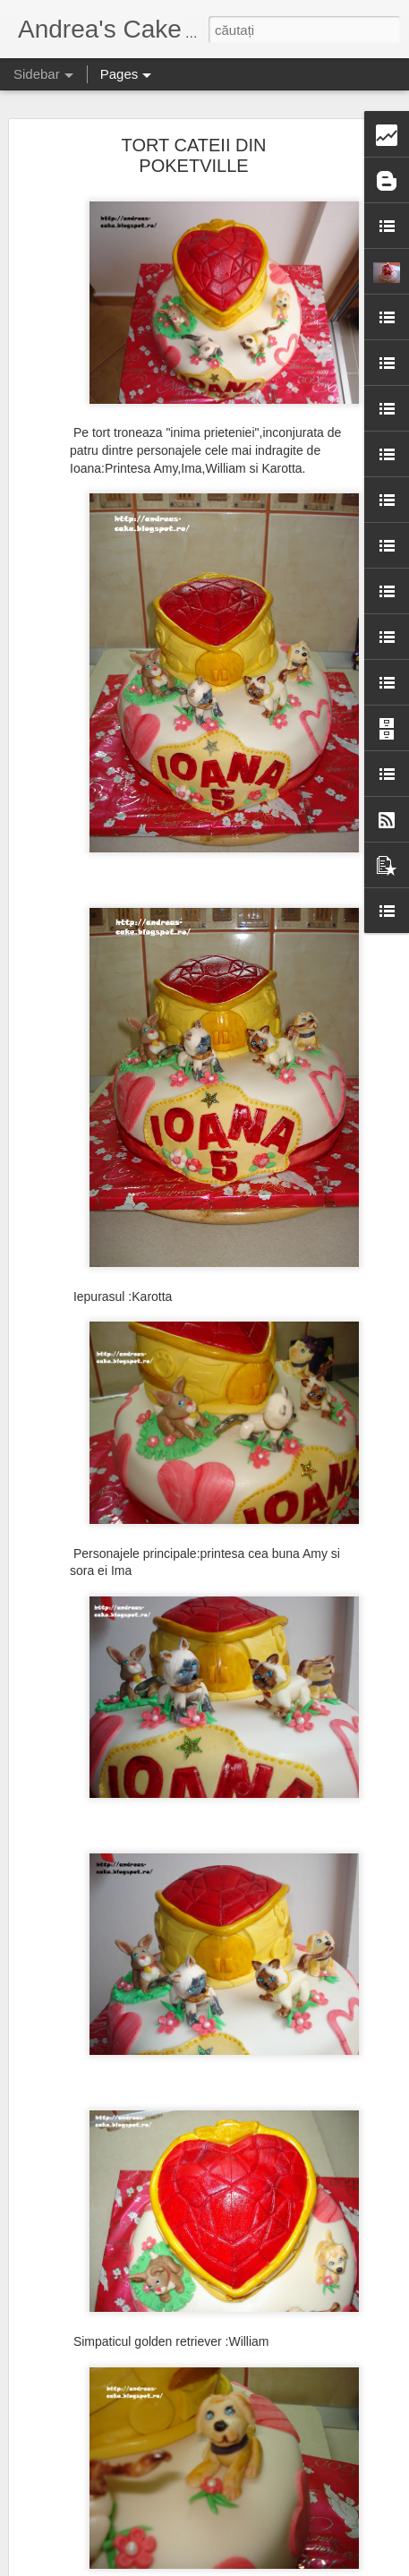 This screenshot has height=2576, width=409. What do you see at coordinates (129, 2083) in the screenshot?
I see `TORT JUCARIE DE PLUS /SOARE` at bounding box center [129, 2083].